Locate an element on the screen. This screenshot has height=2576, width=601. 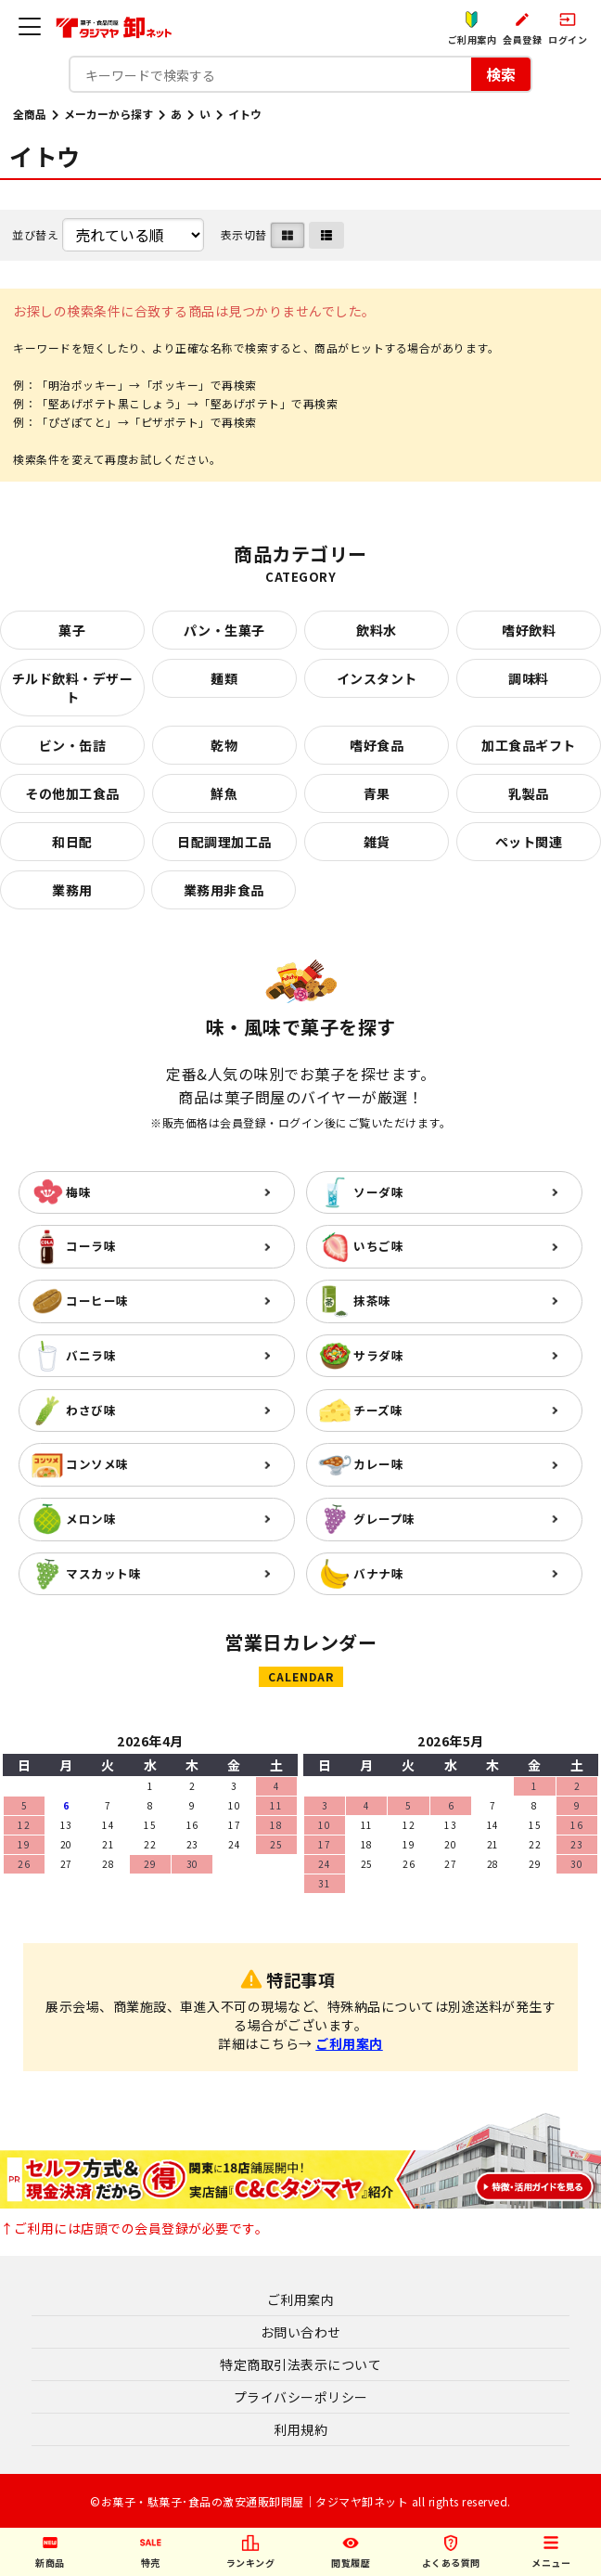
青果 is located at coordinates (377, 793).